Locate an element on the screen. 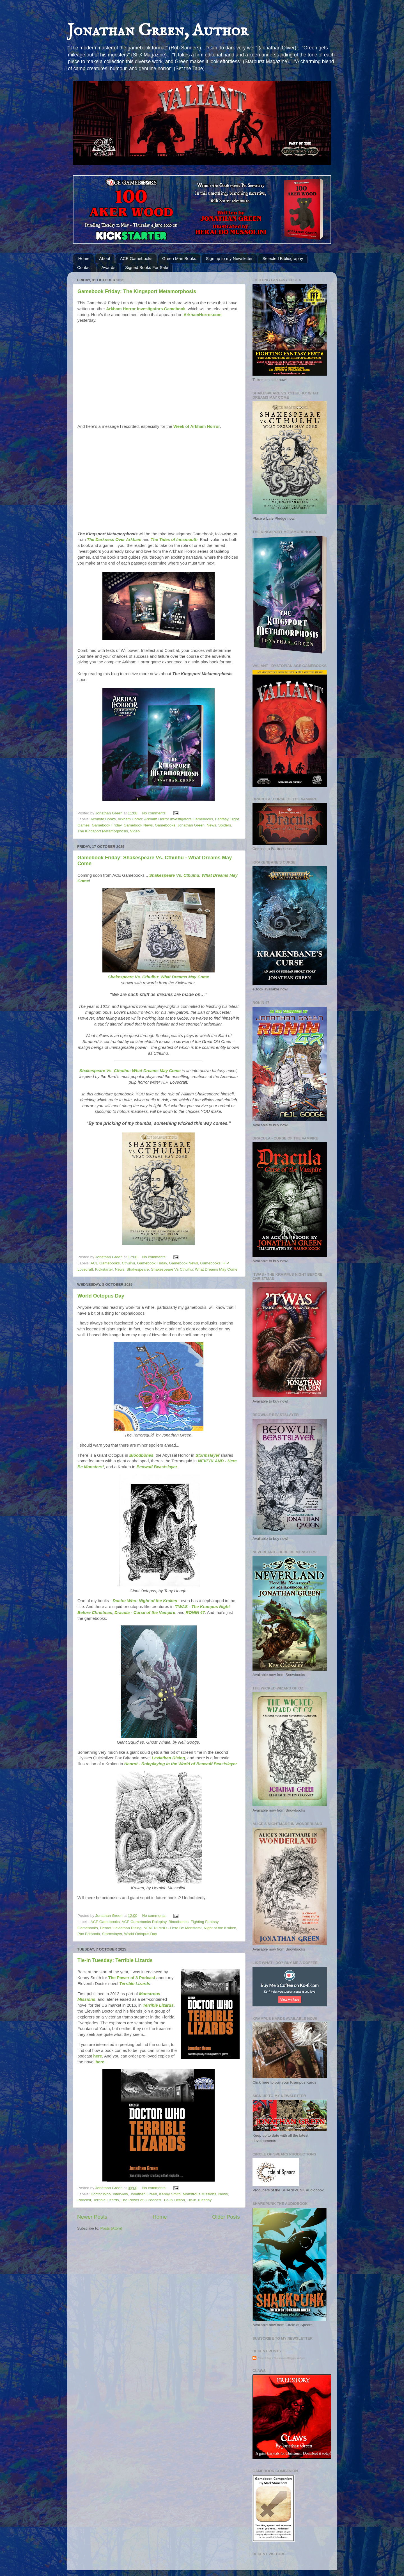 Image resolution: width=404 pixels, height=2576 pixels. Signed Books For Sale is located at coordinates (146, 267).